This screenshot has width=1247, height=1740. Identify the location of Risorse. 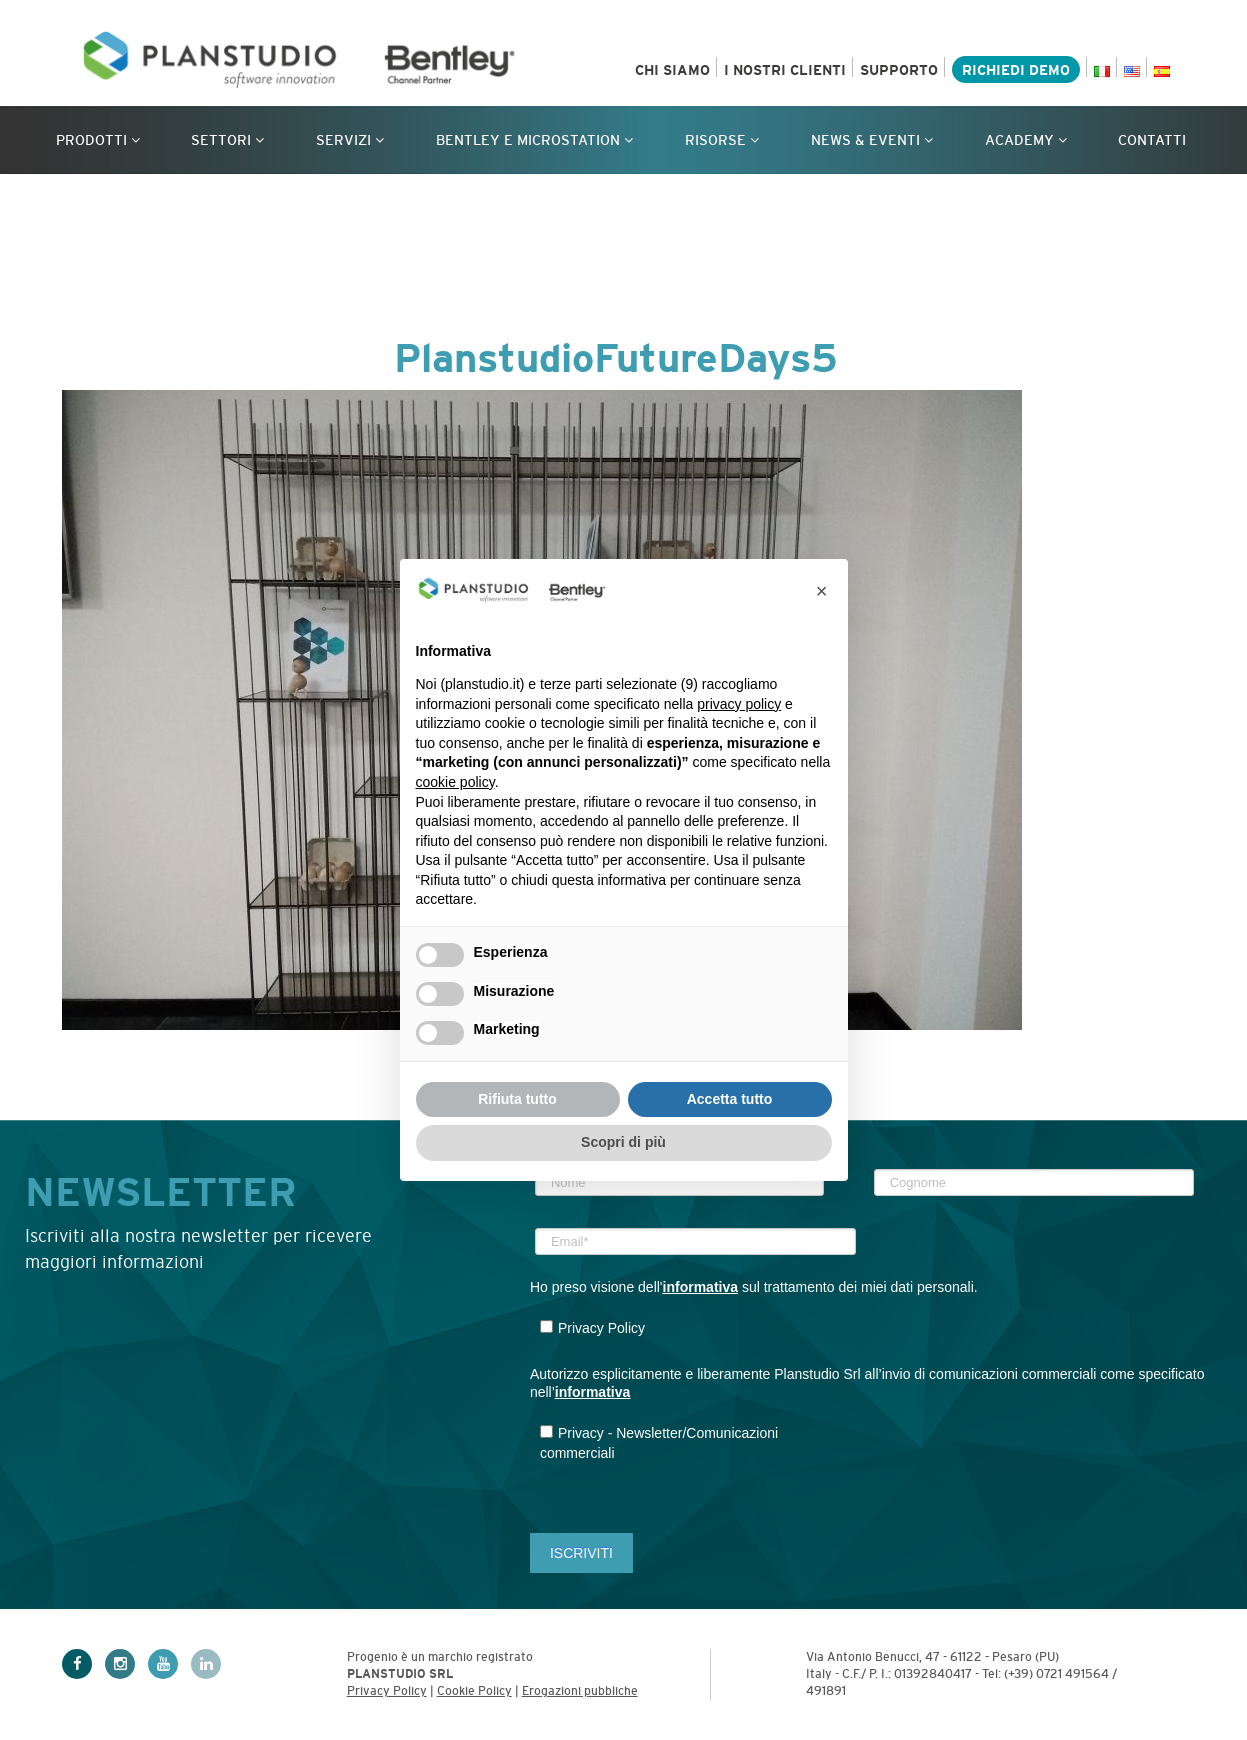
(722, 140).